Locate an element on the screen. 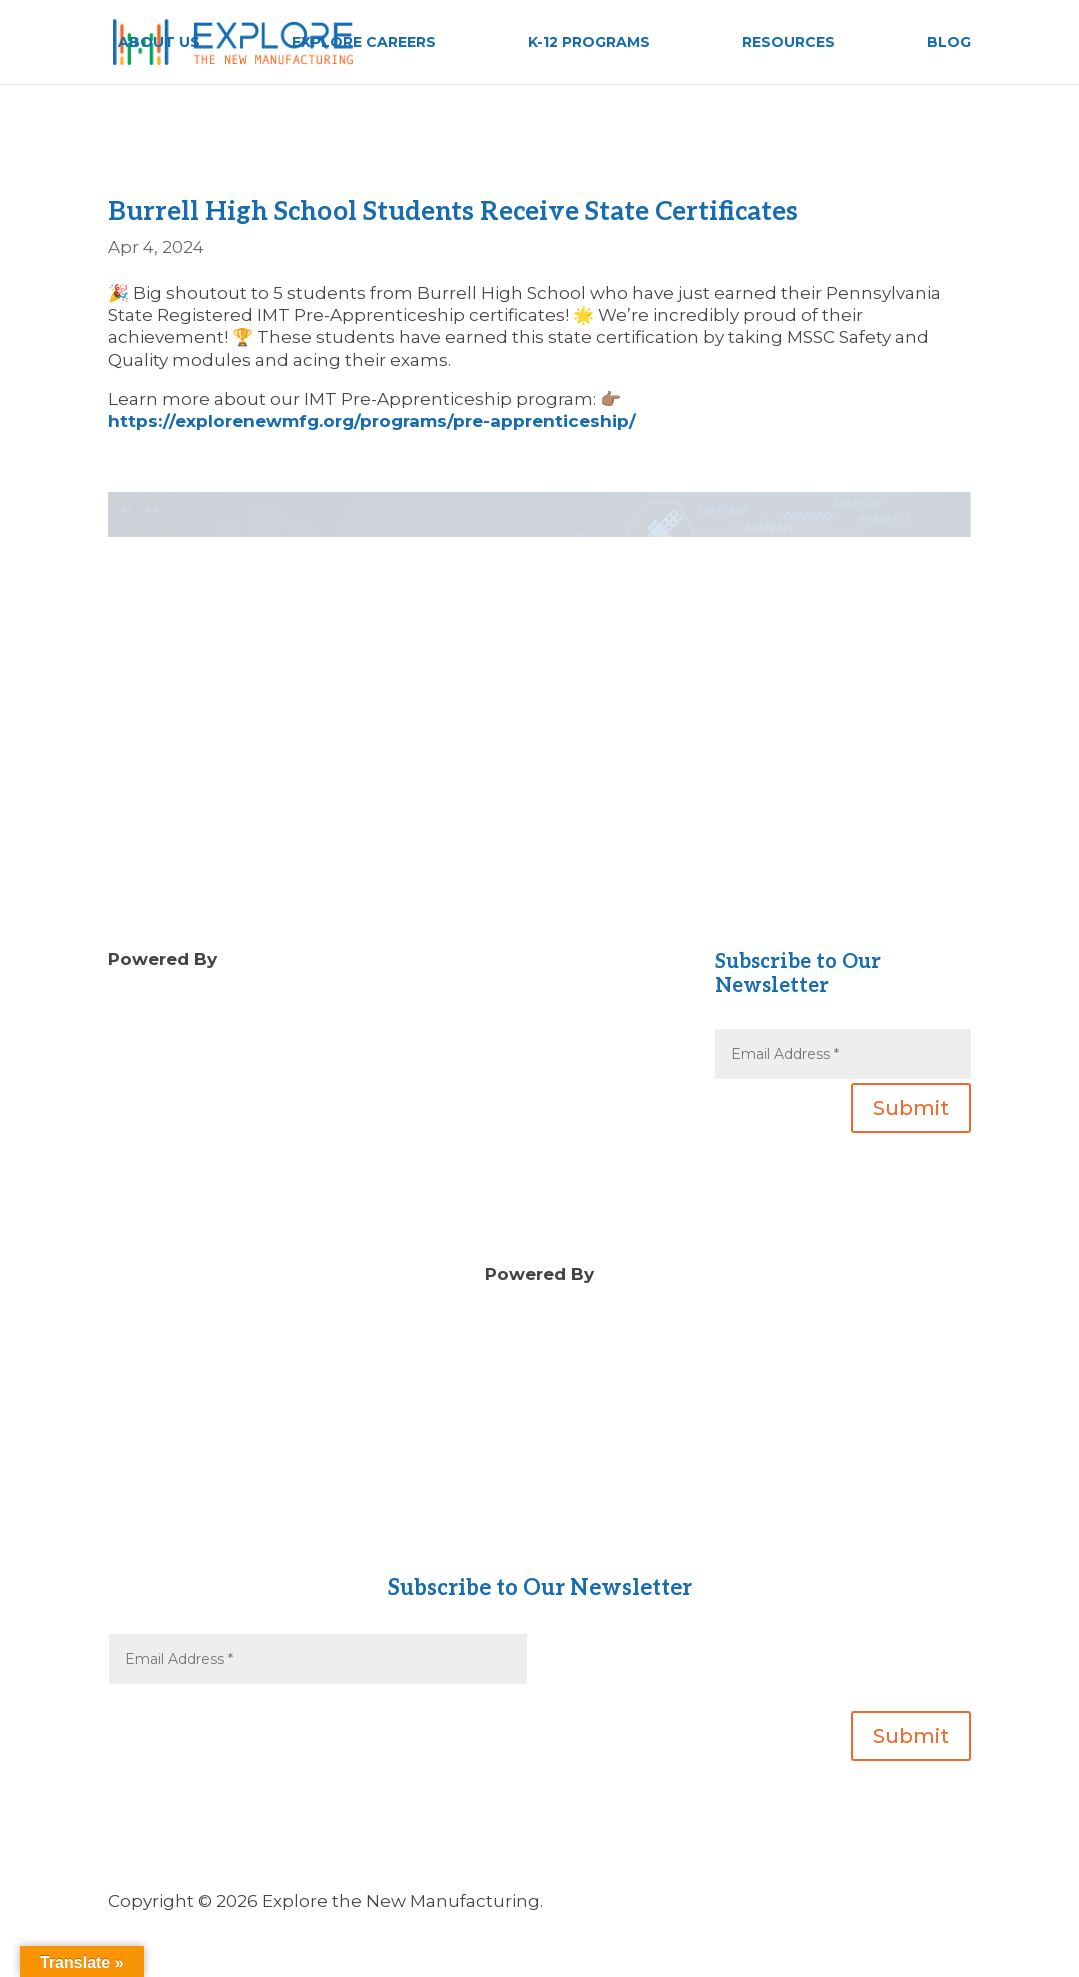 The height and width of the screenshot is (1977, 1079). EXPLORE CAREERS is located at coordinates (364, 43).